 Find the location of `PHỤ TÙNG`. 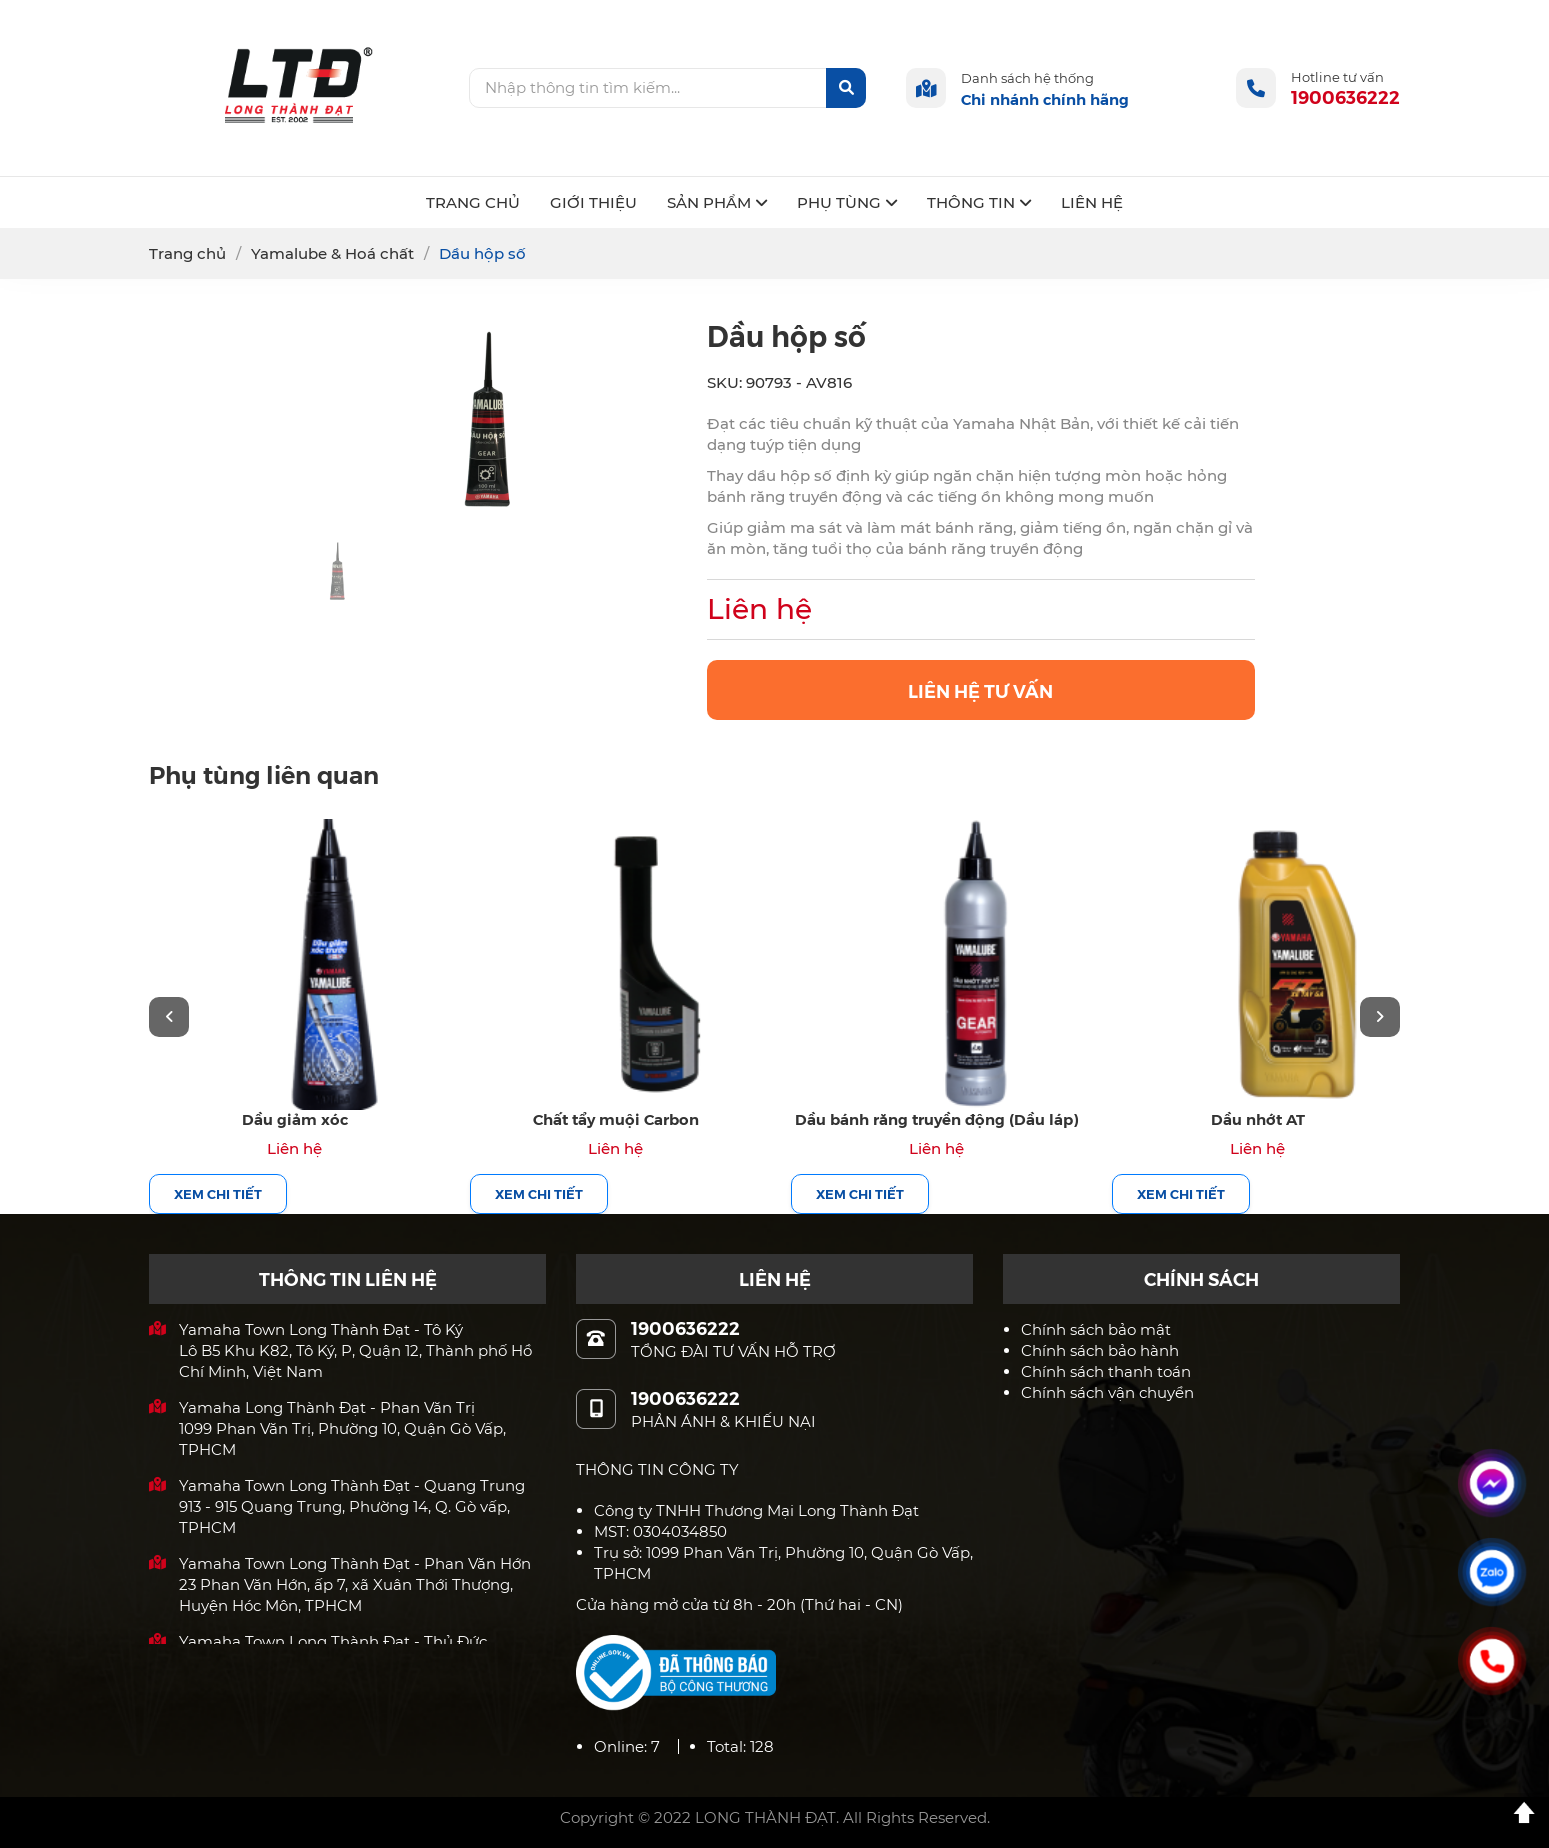

PHỤ TÙNG is located at coordinates (847, 202).